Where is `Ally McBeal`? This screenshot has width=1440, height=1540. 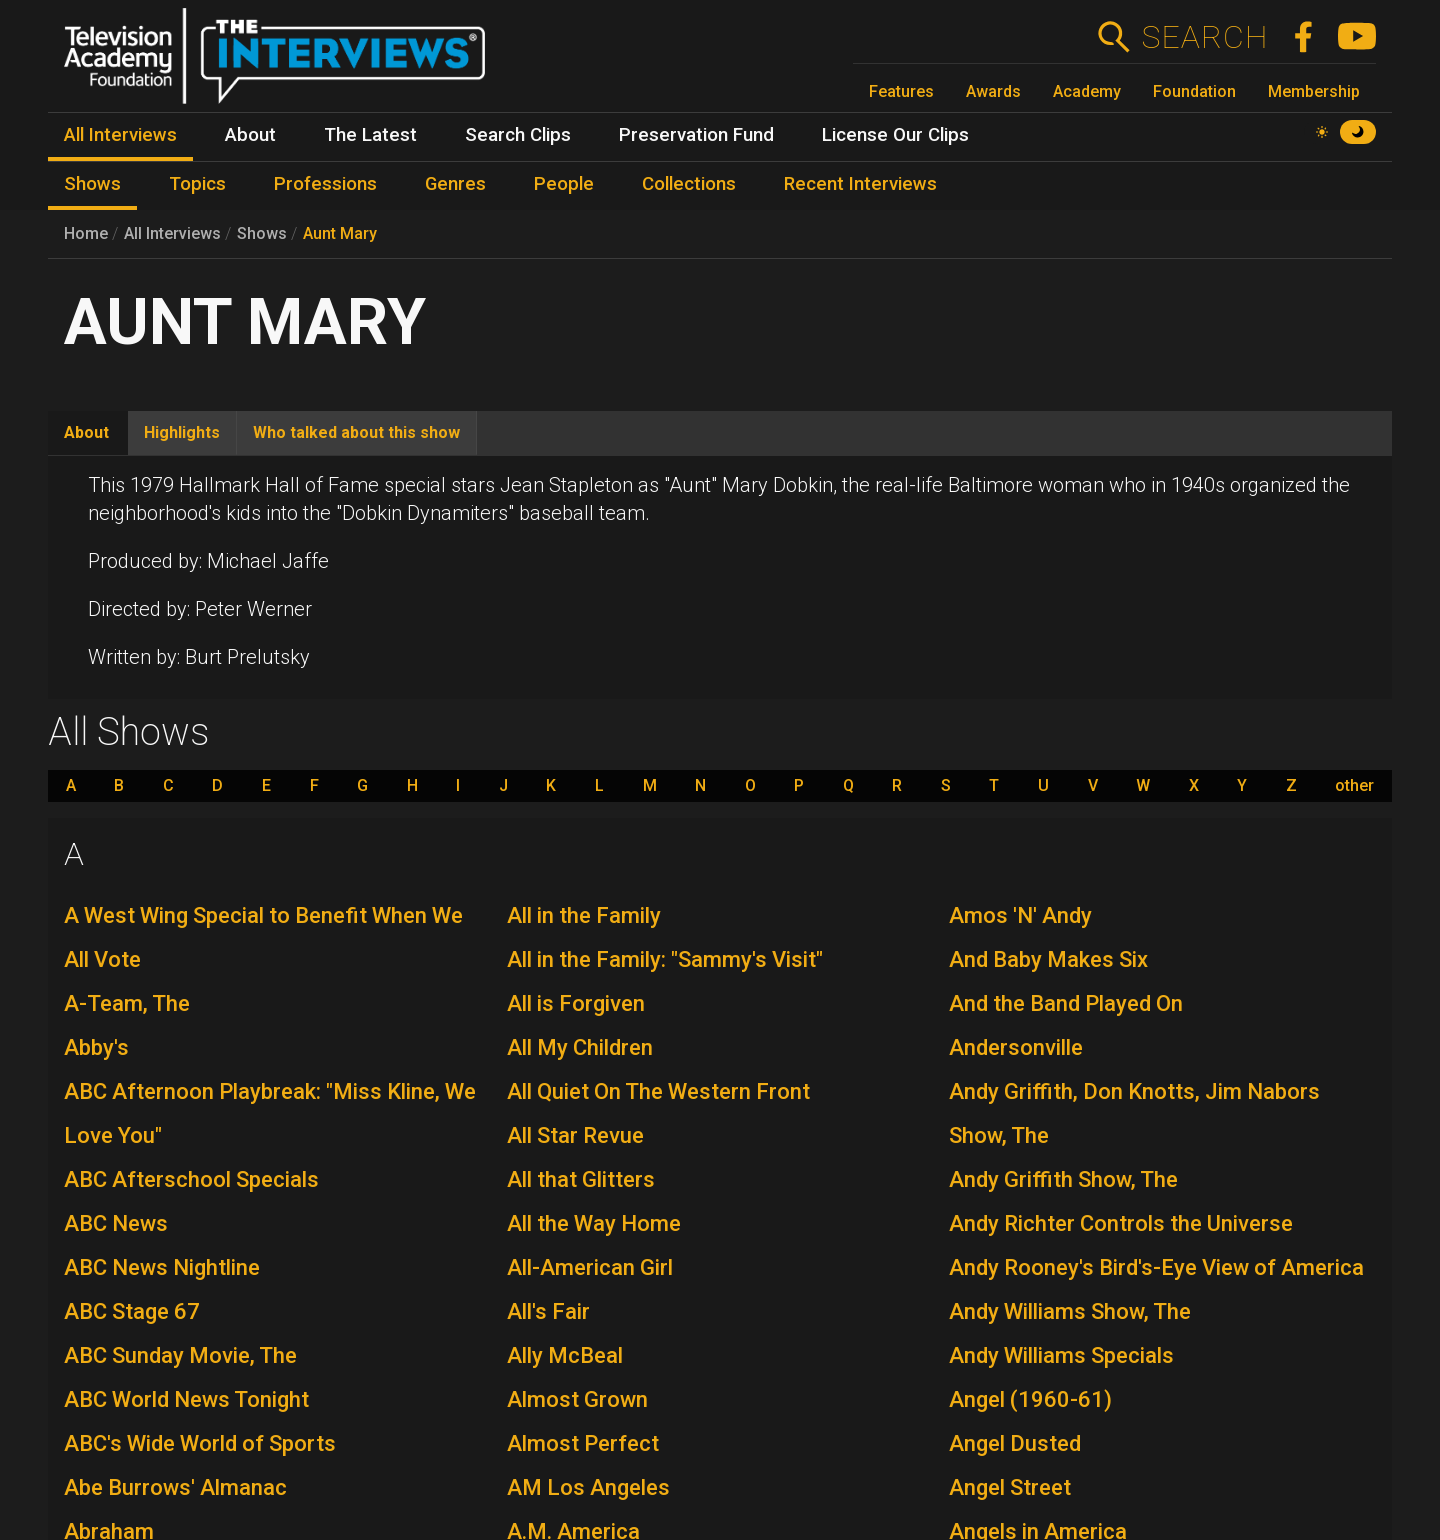
Ally McBeal is located at coordinates (565, 1355).